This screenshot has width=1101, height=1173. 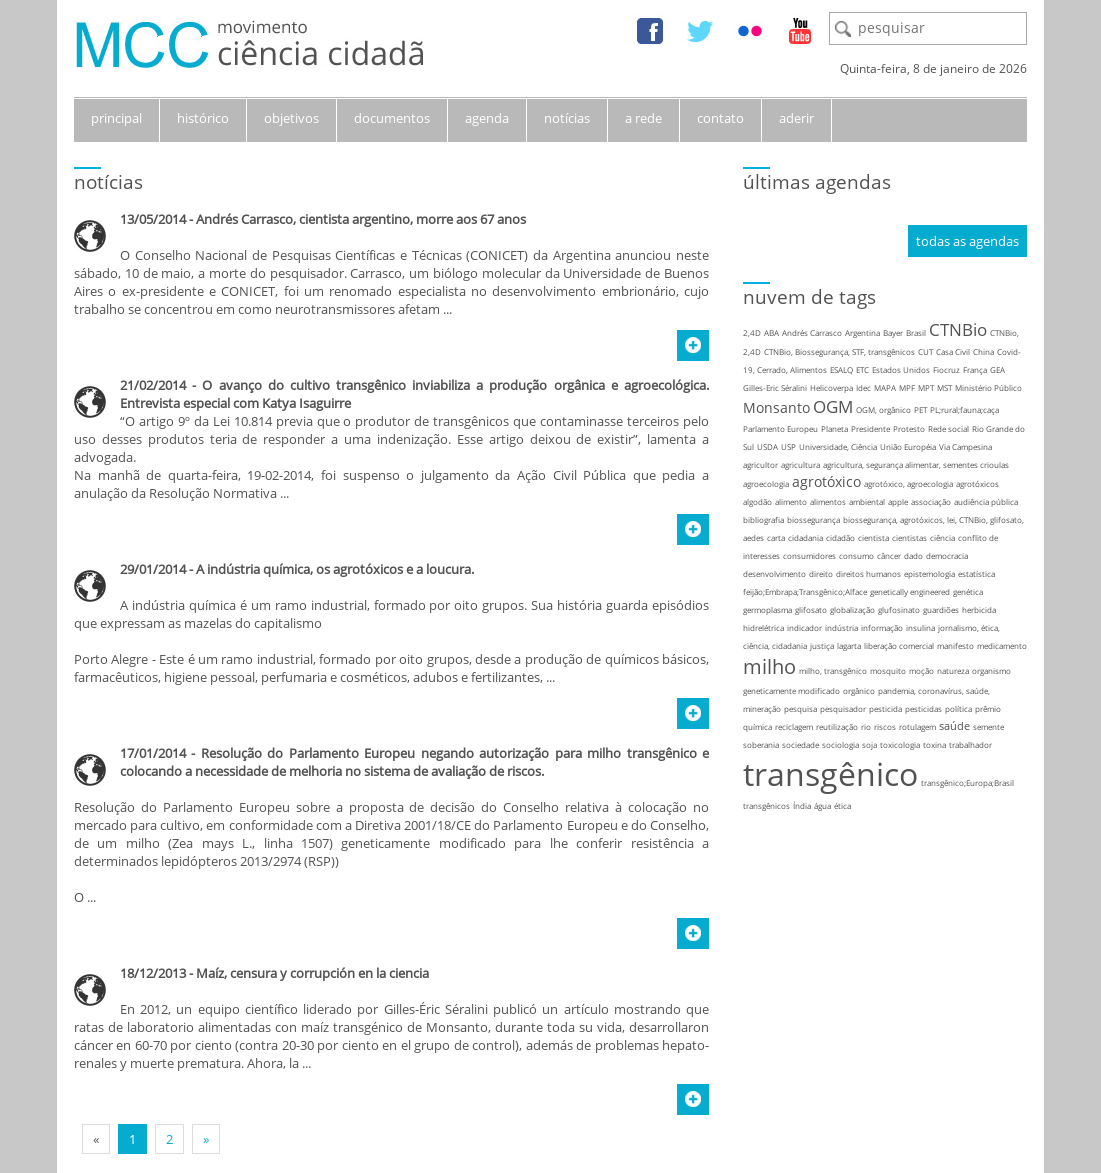 I want to click on ética, so click(x=842, y=805).